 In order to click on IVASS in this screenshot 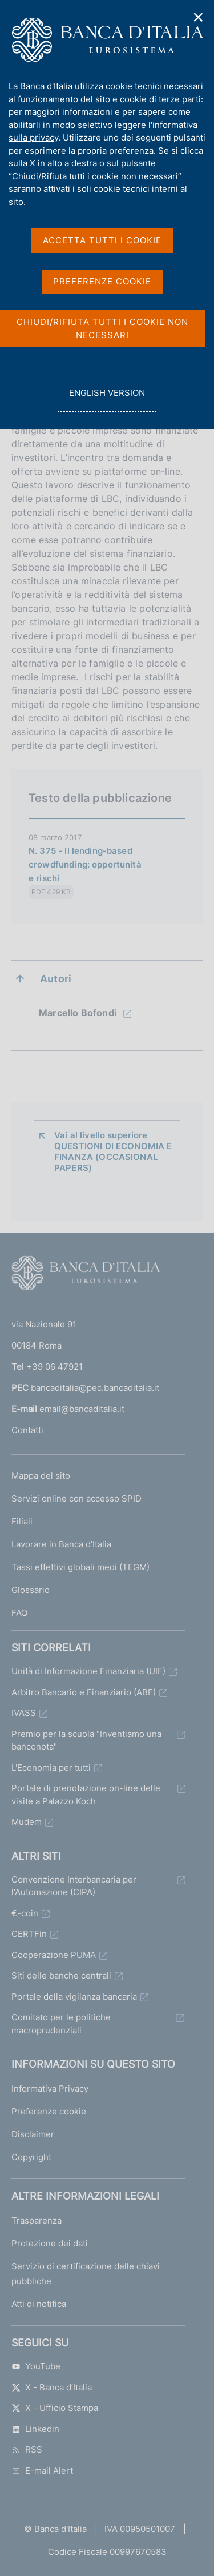, I will do `click(23, 1712)`.